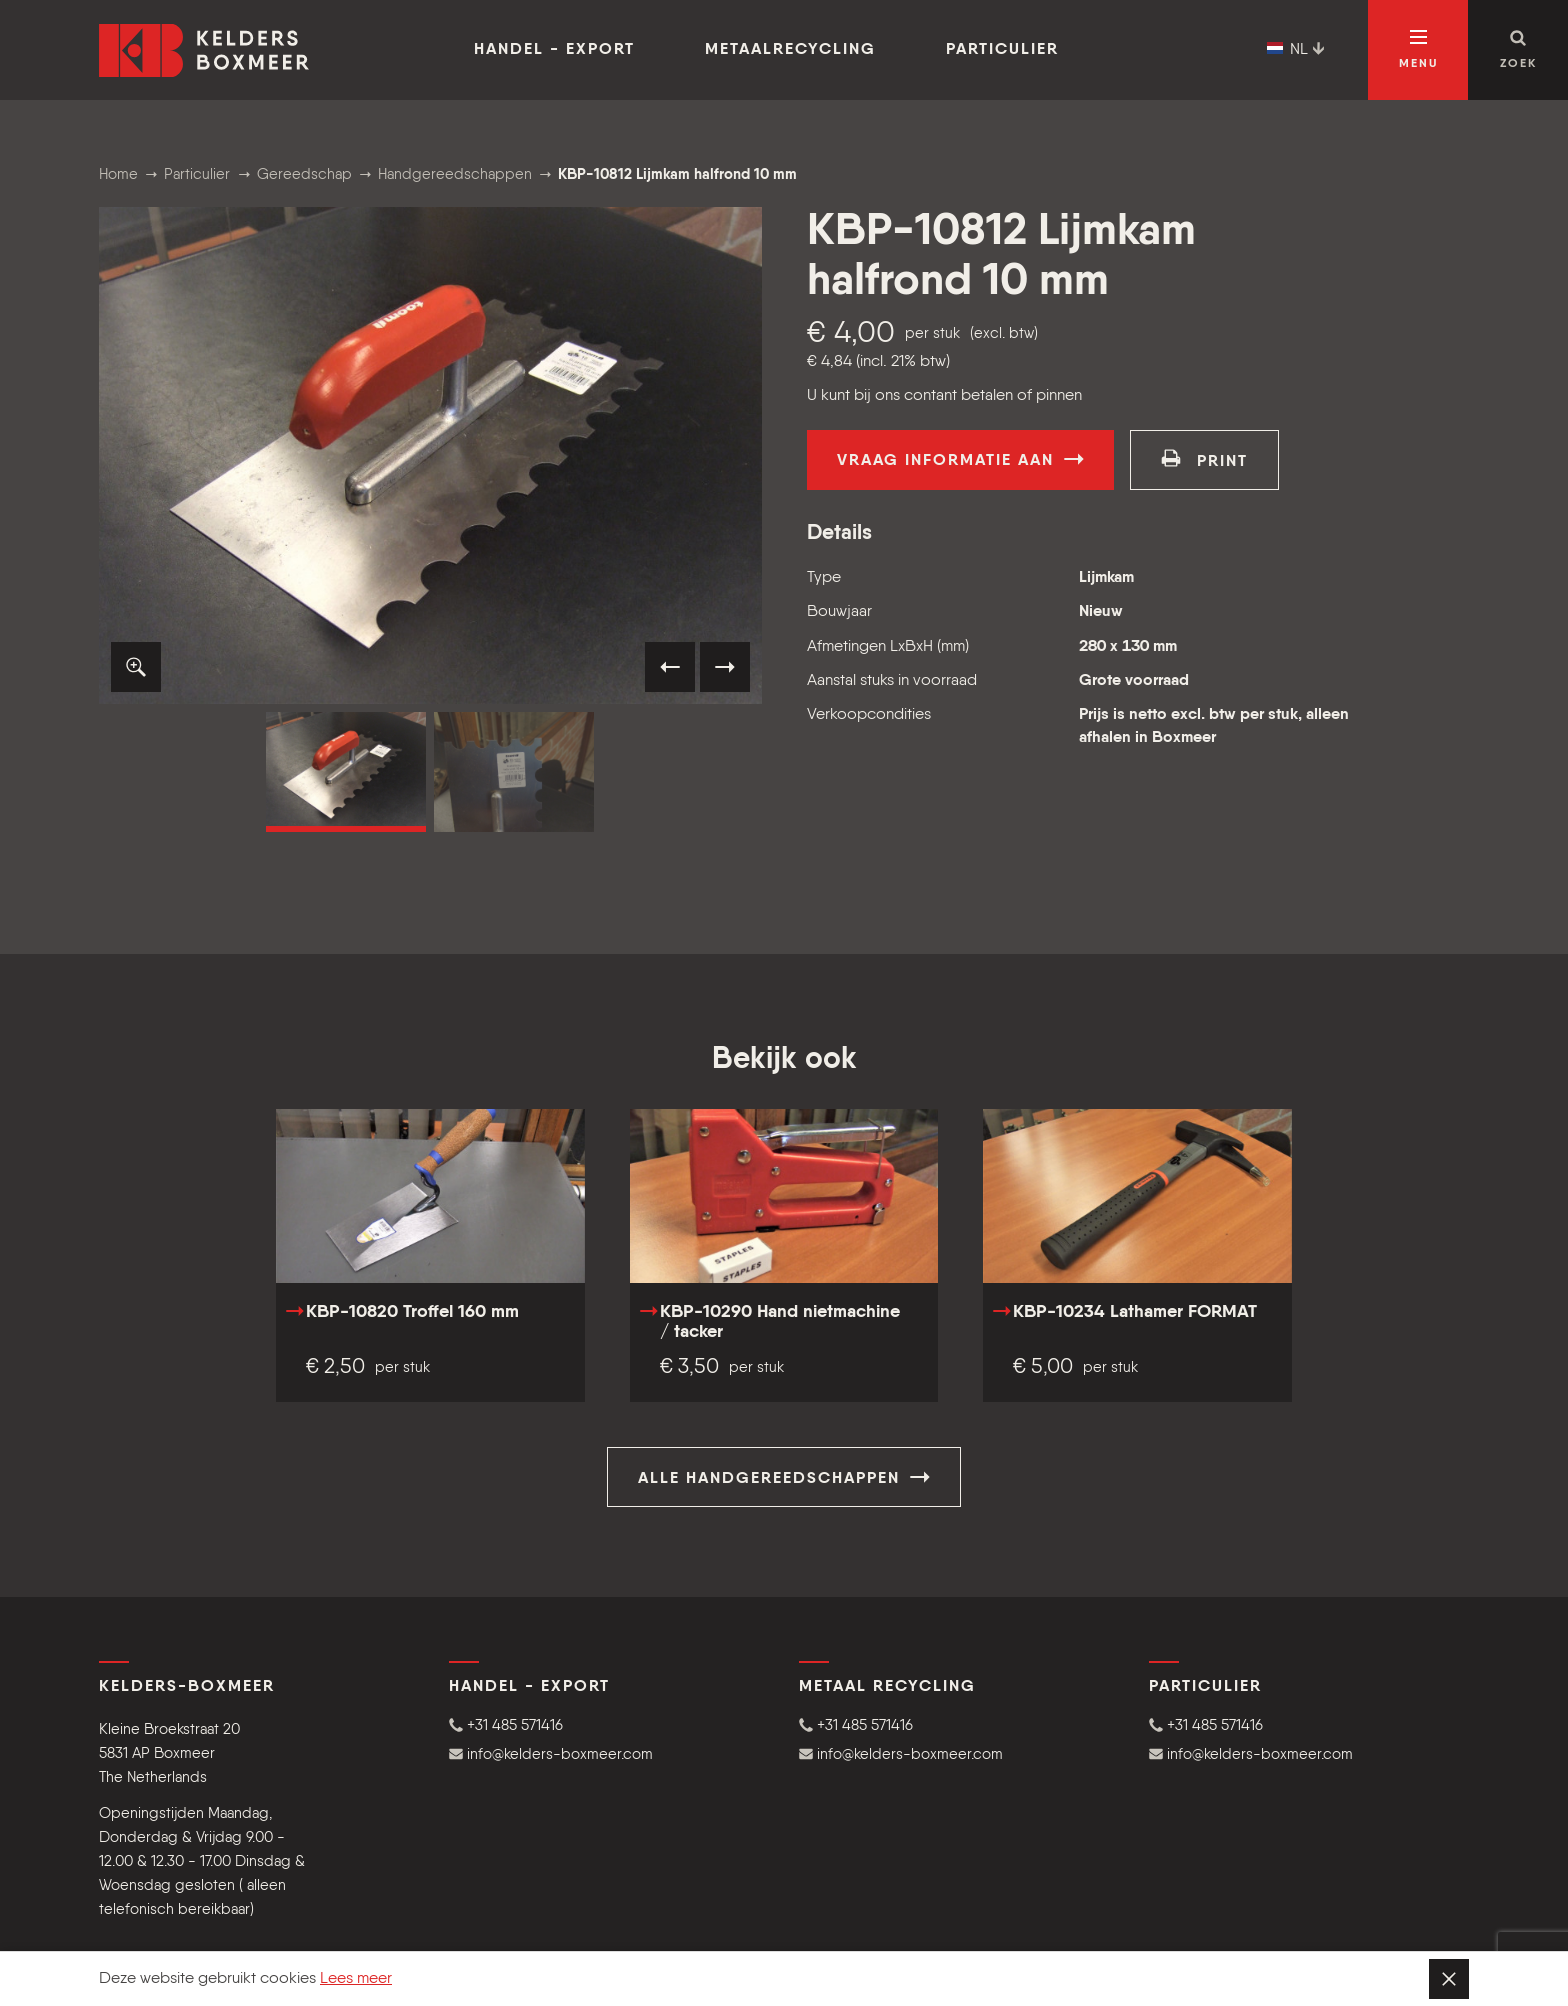 The width and height of the screenshot is (1568, 2006). Describe the element at coordinates (960, 459) in the screenshot. I see `Vraag informatie aan [button]` at that location.